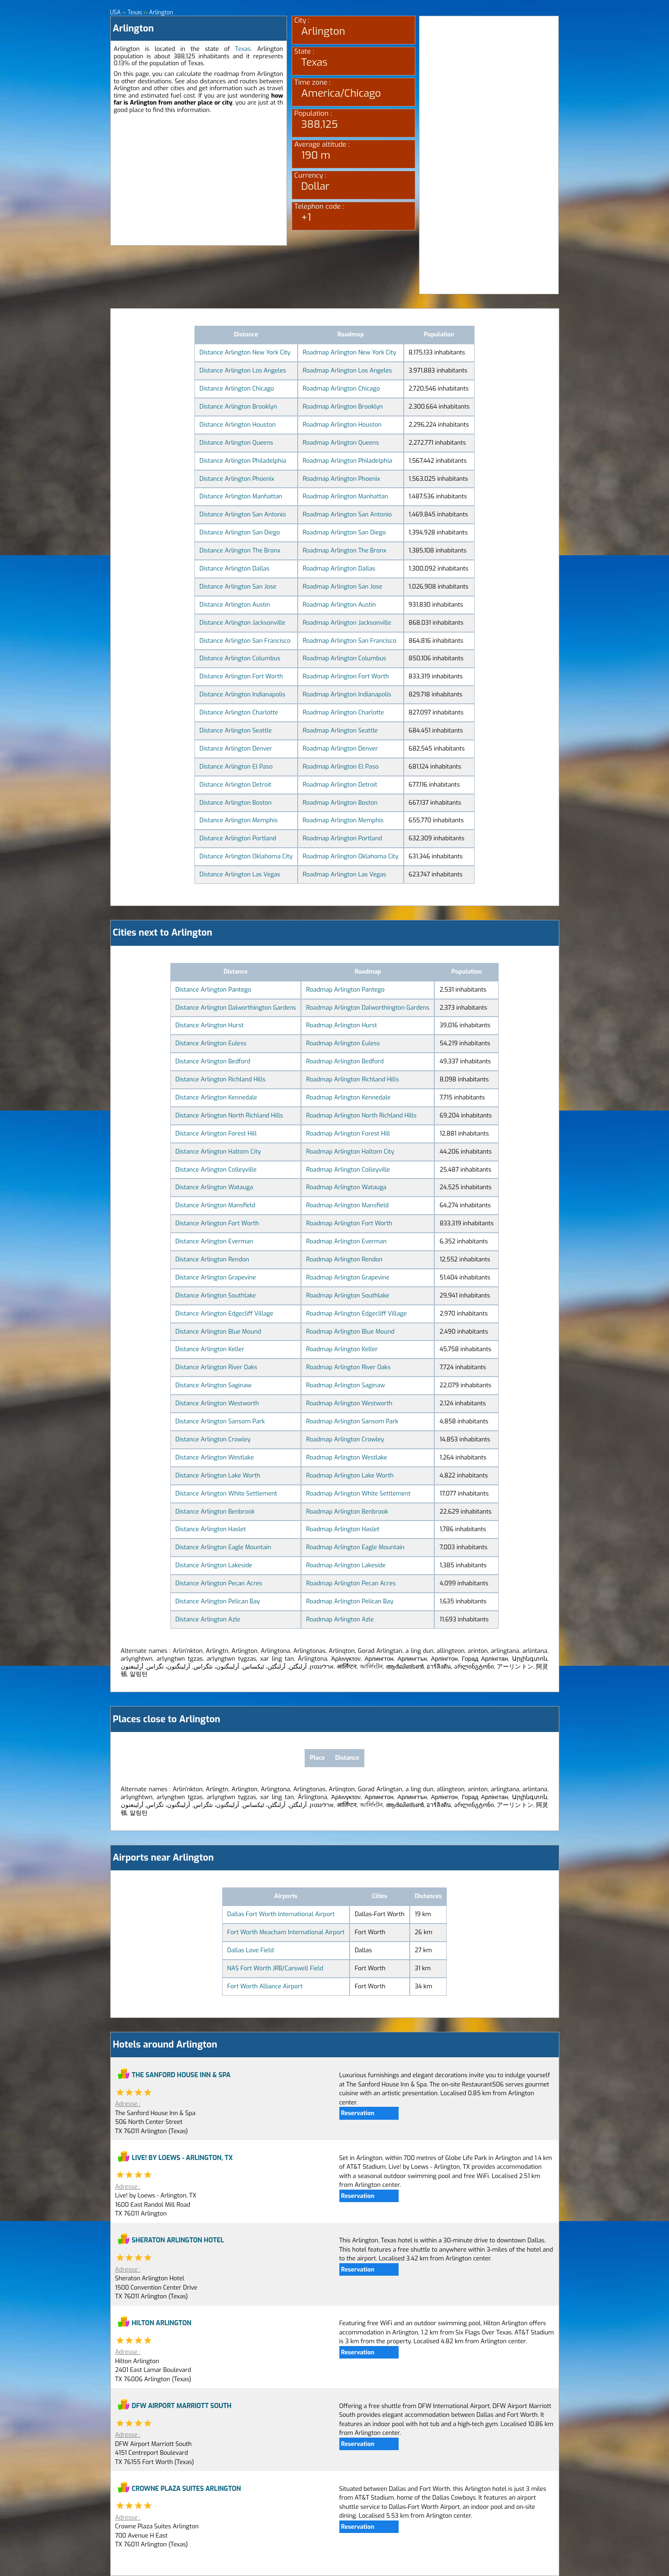 This screenshot has width=669, height=2576. Describe the element at coordinates (358, 1493) in the screenshot. I see `Roadmap Arlington White Settlement` at that location.